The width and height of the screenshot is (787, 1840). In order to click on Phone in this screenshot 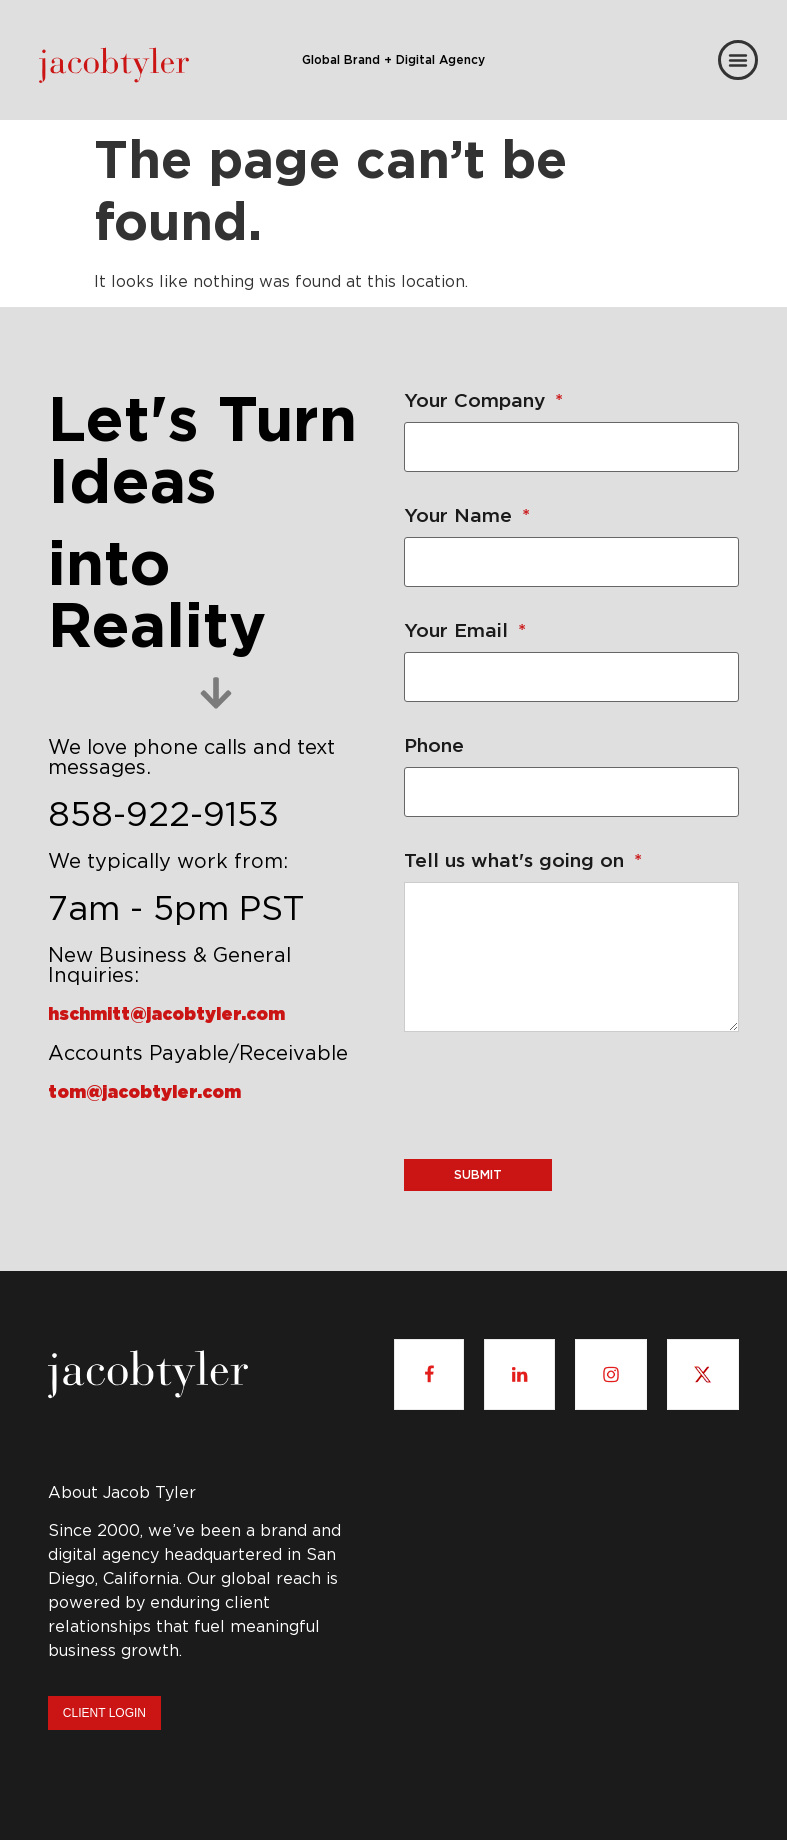, I will do `click(434, 744)`.